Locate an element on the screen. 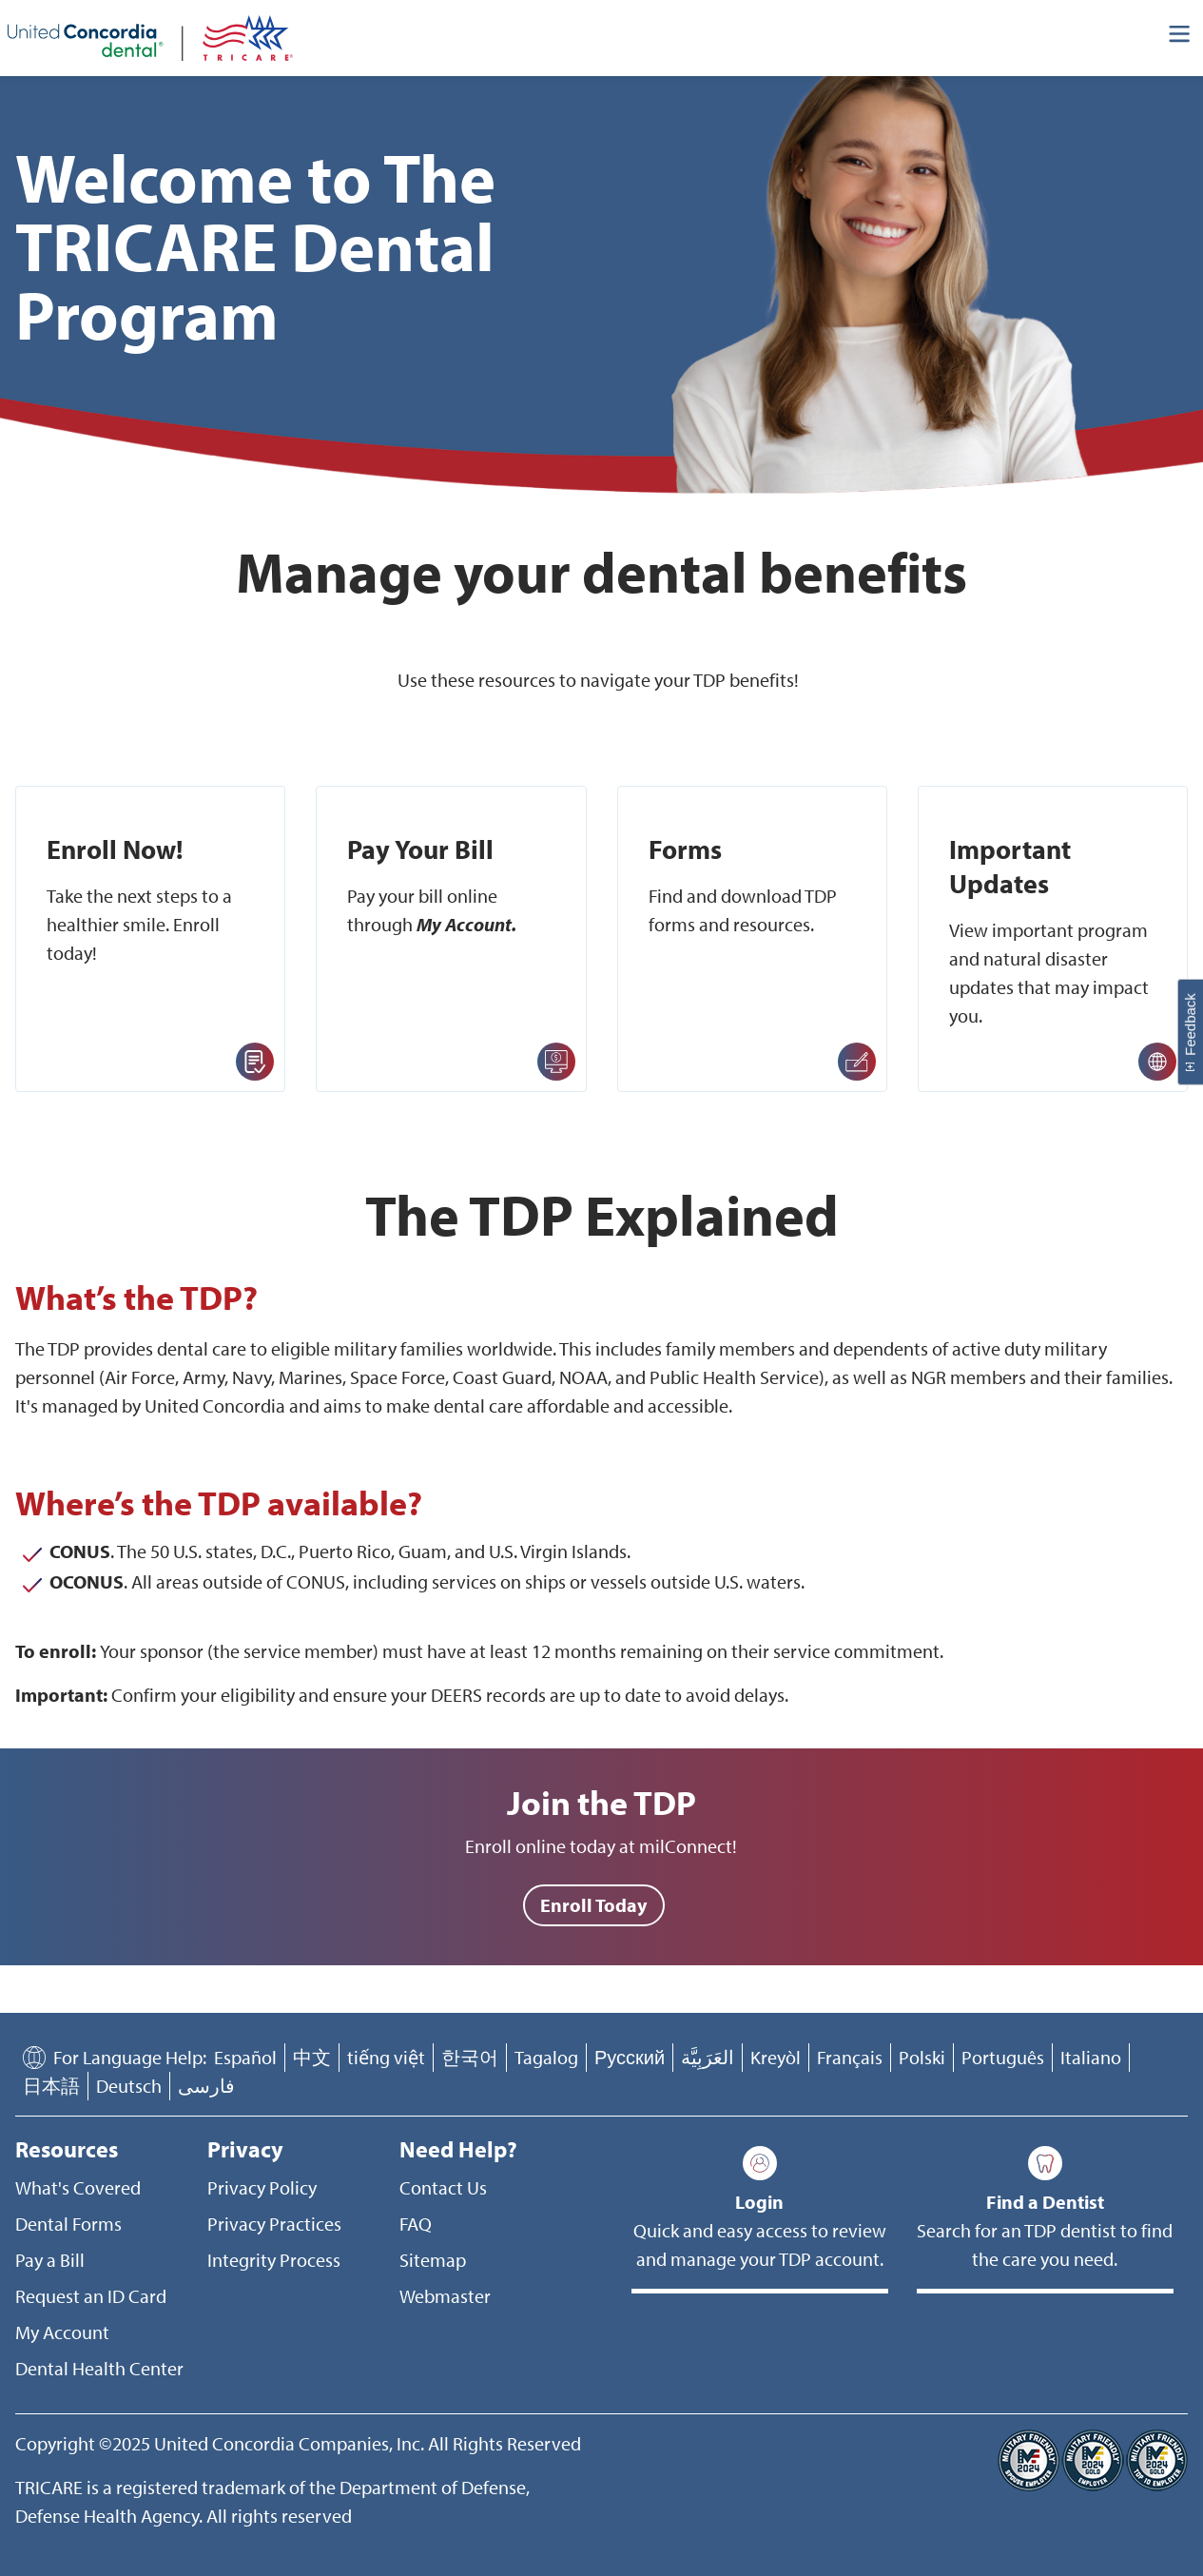 The height and width of the screenshot is (2576, 1203). Русский is located at coordinates (629, 2057).